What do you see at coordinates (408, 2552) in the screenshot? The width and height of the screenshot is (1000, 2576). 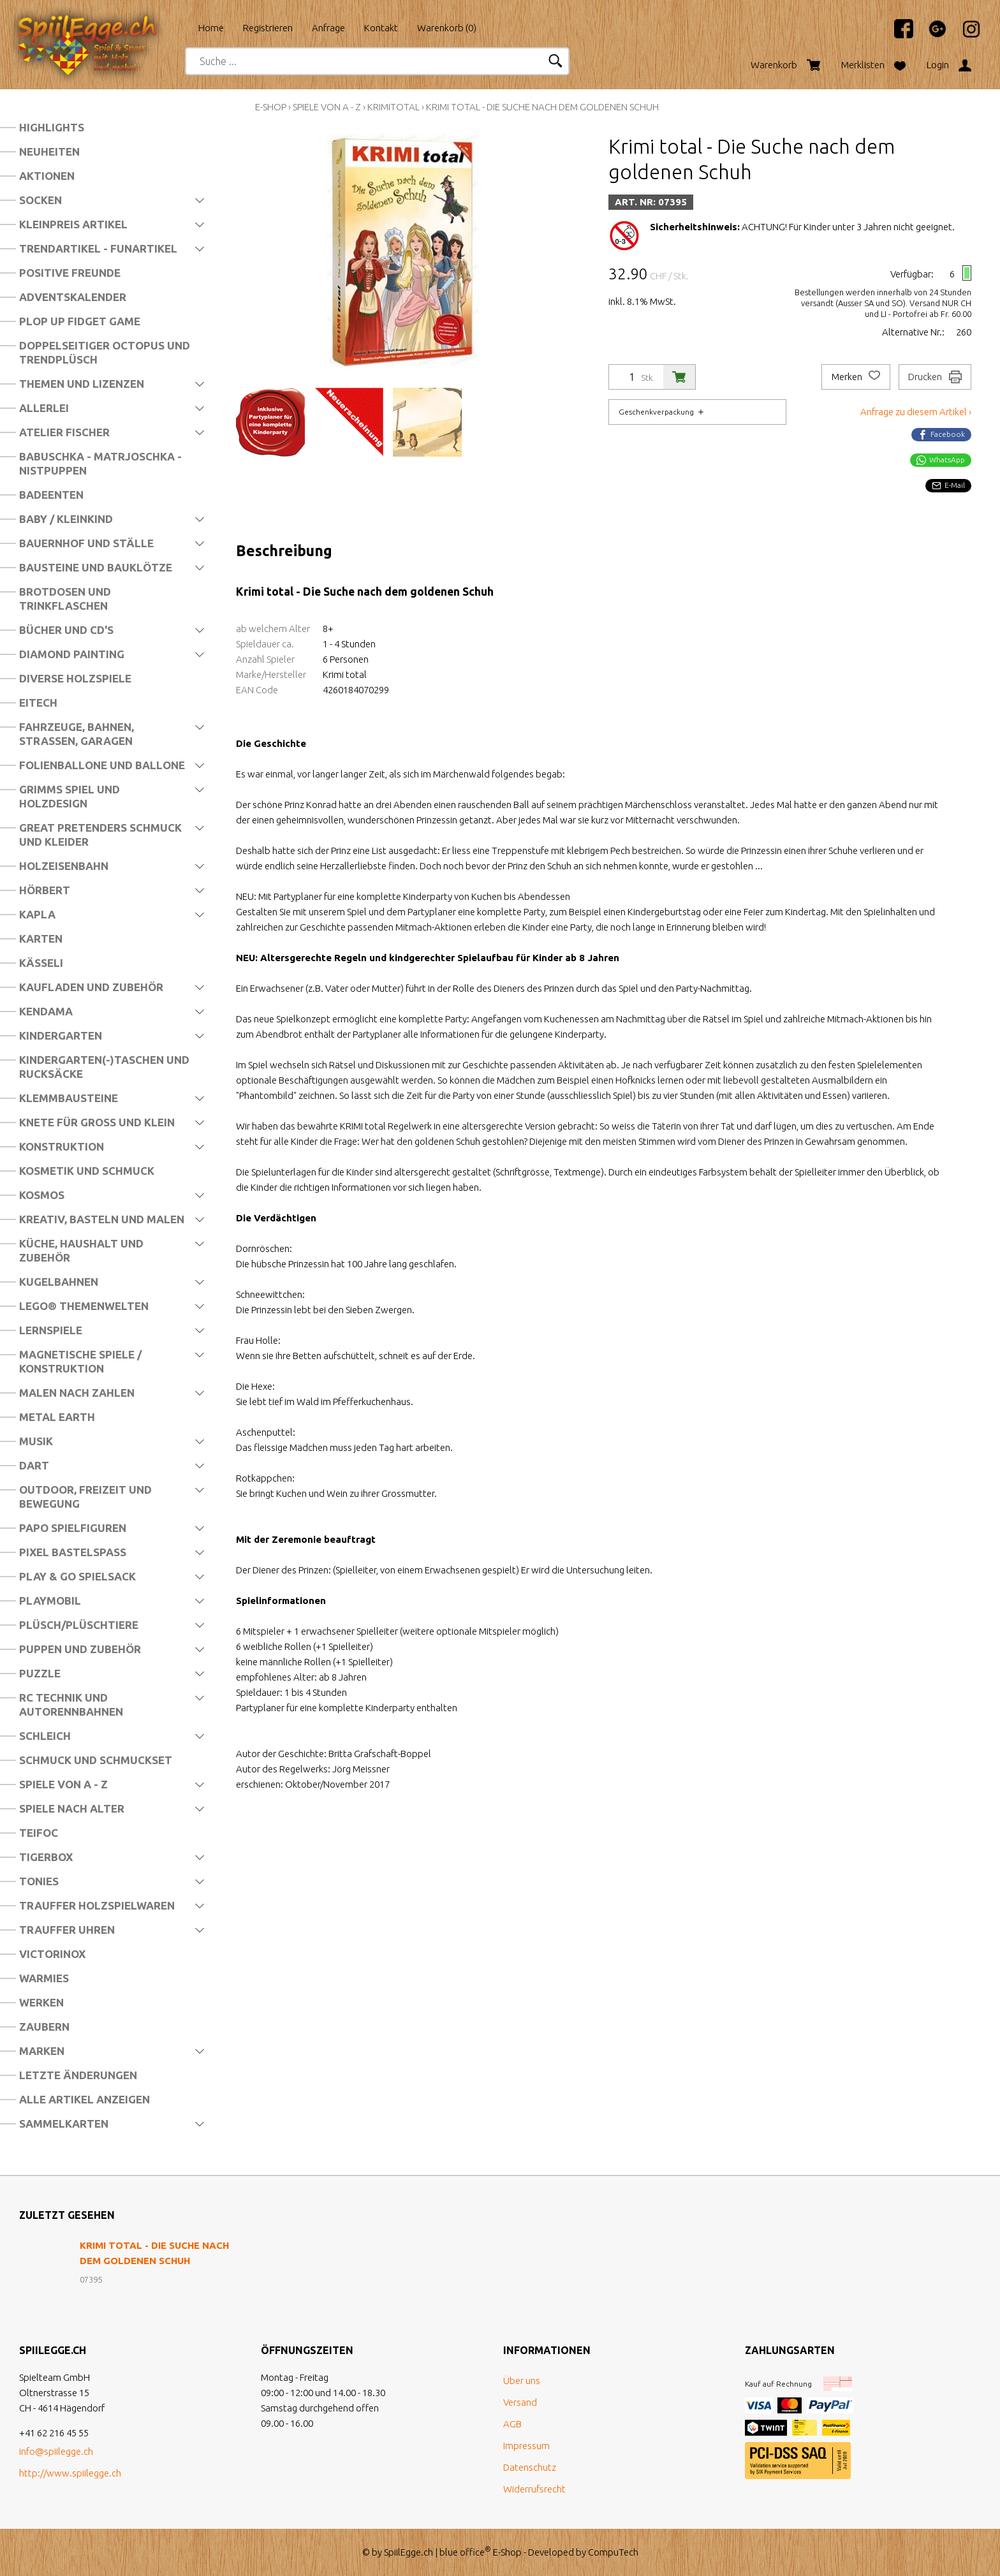 I see `SpiilEgge.ch` at bounding box center [408, 2552].